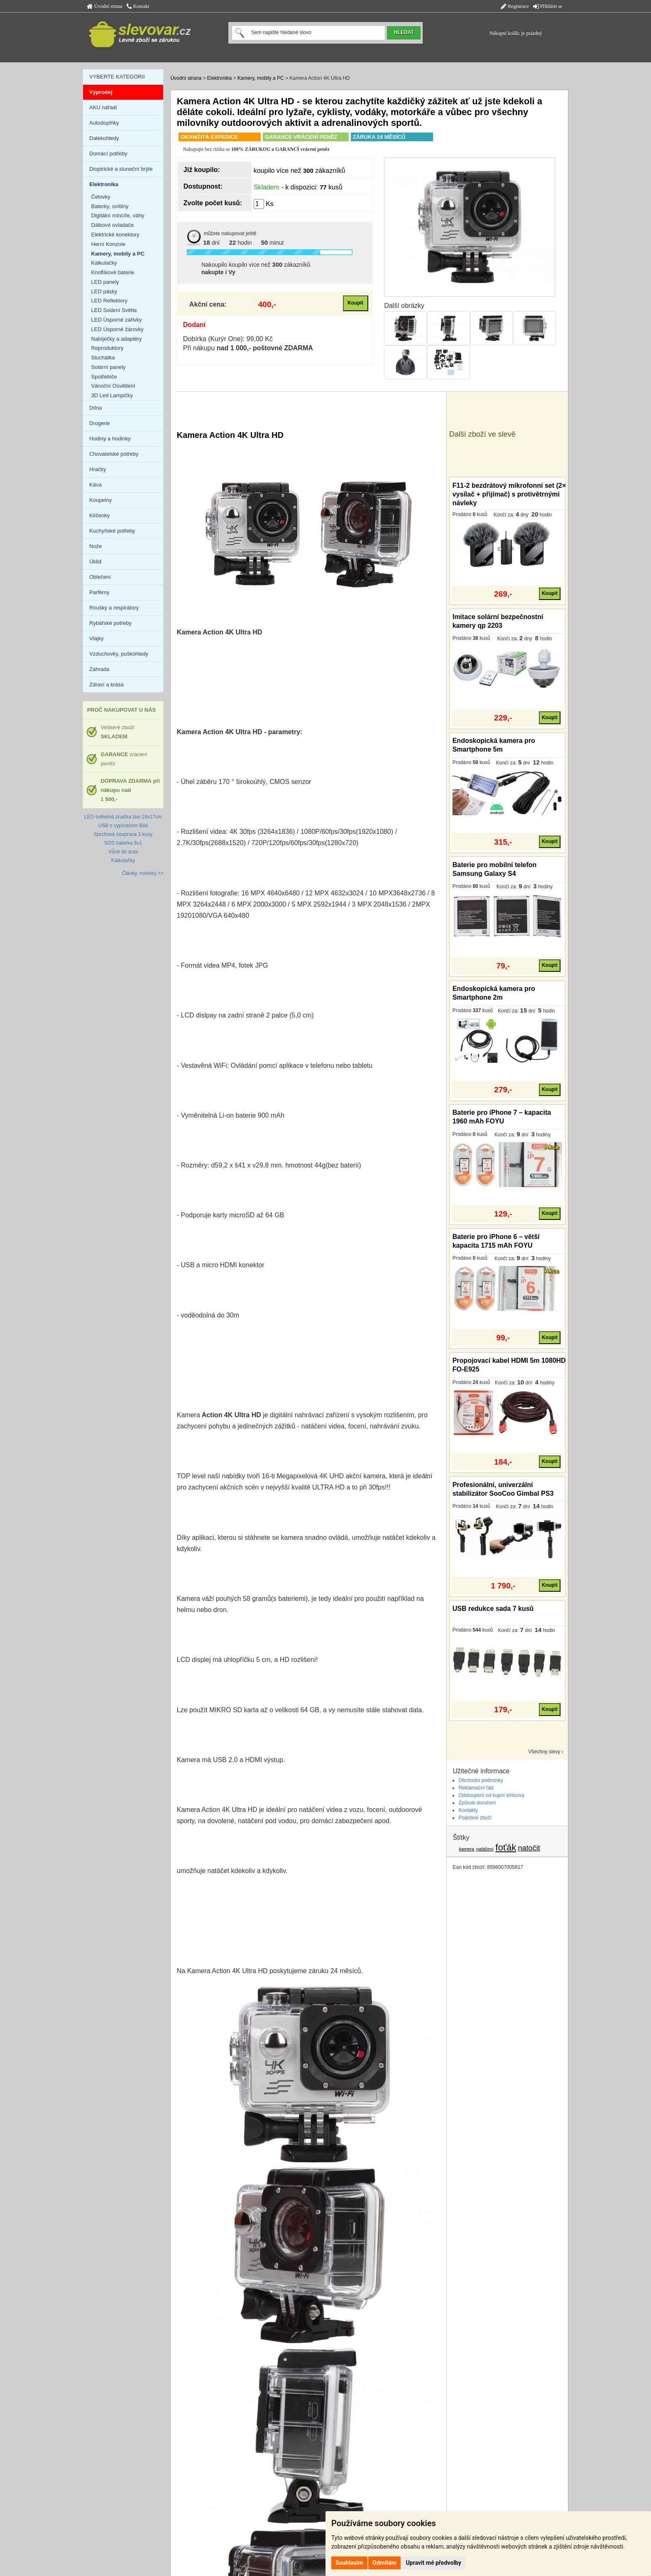 The width and height of the screenshot is (651, 2576). I want to click on LED Solární Světla, so click(114, 310).